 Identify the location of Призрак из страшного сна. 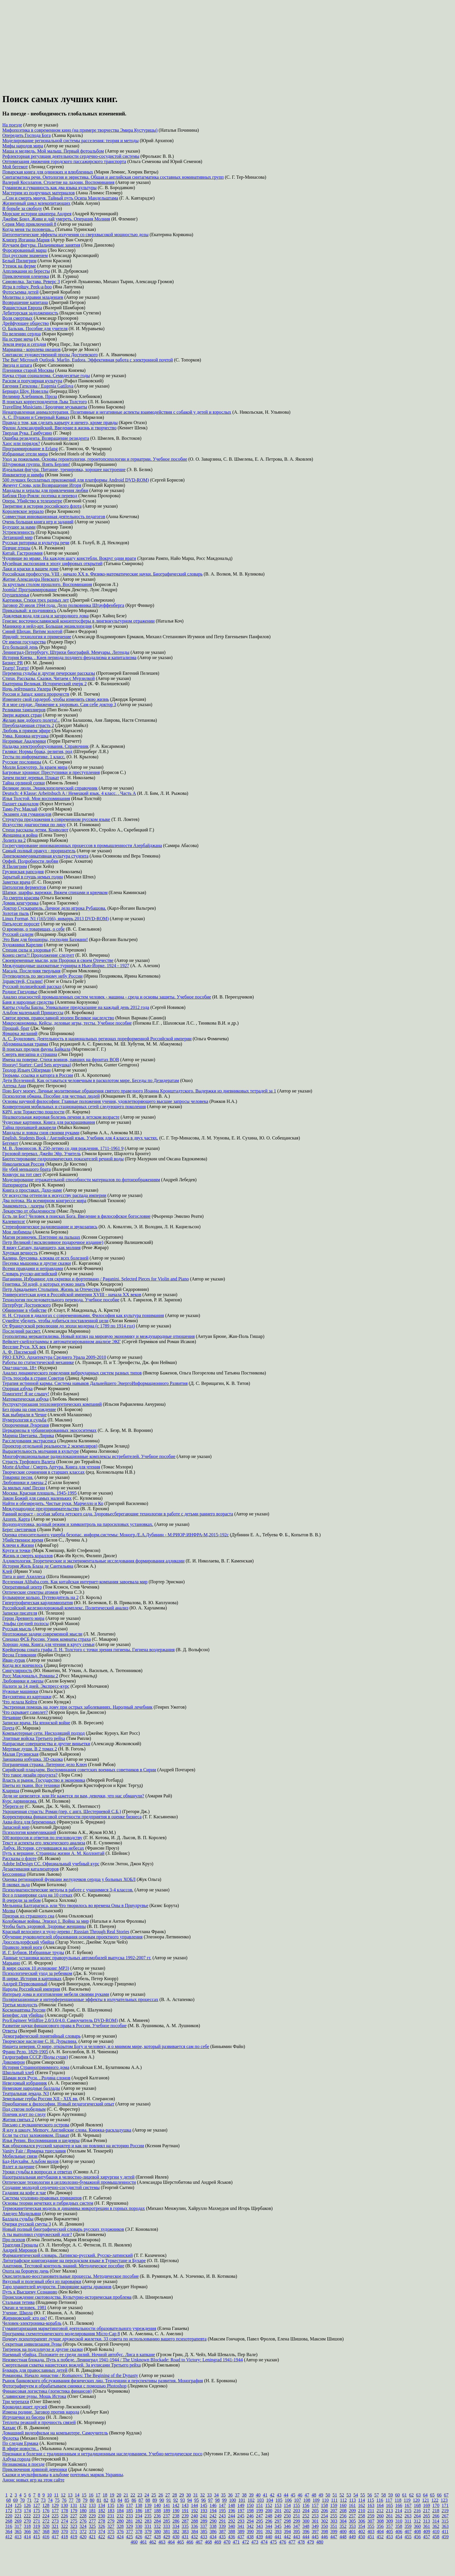
(28, 1915).